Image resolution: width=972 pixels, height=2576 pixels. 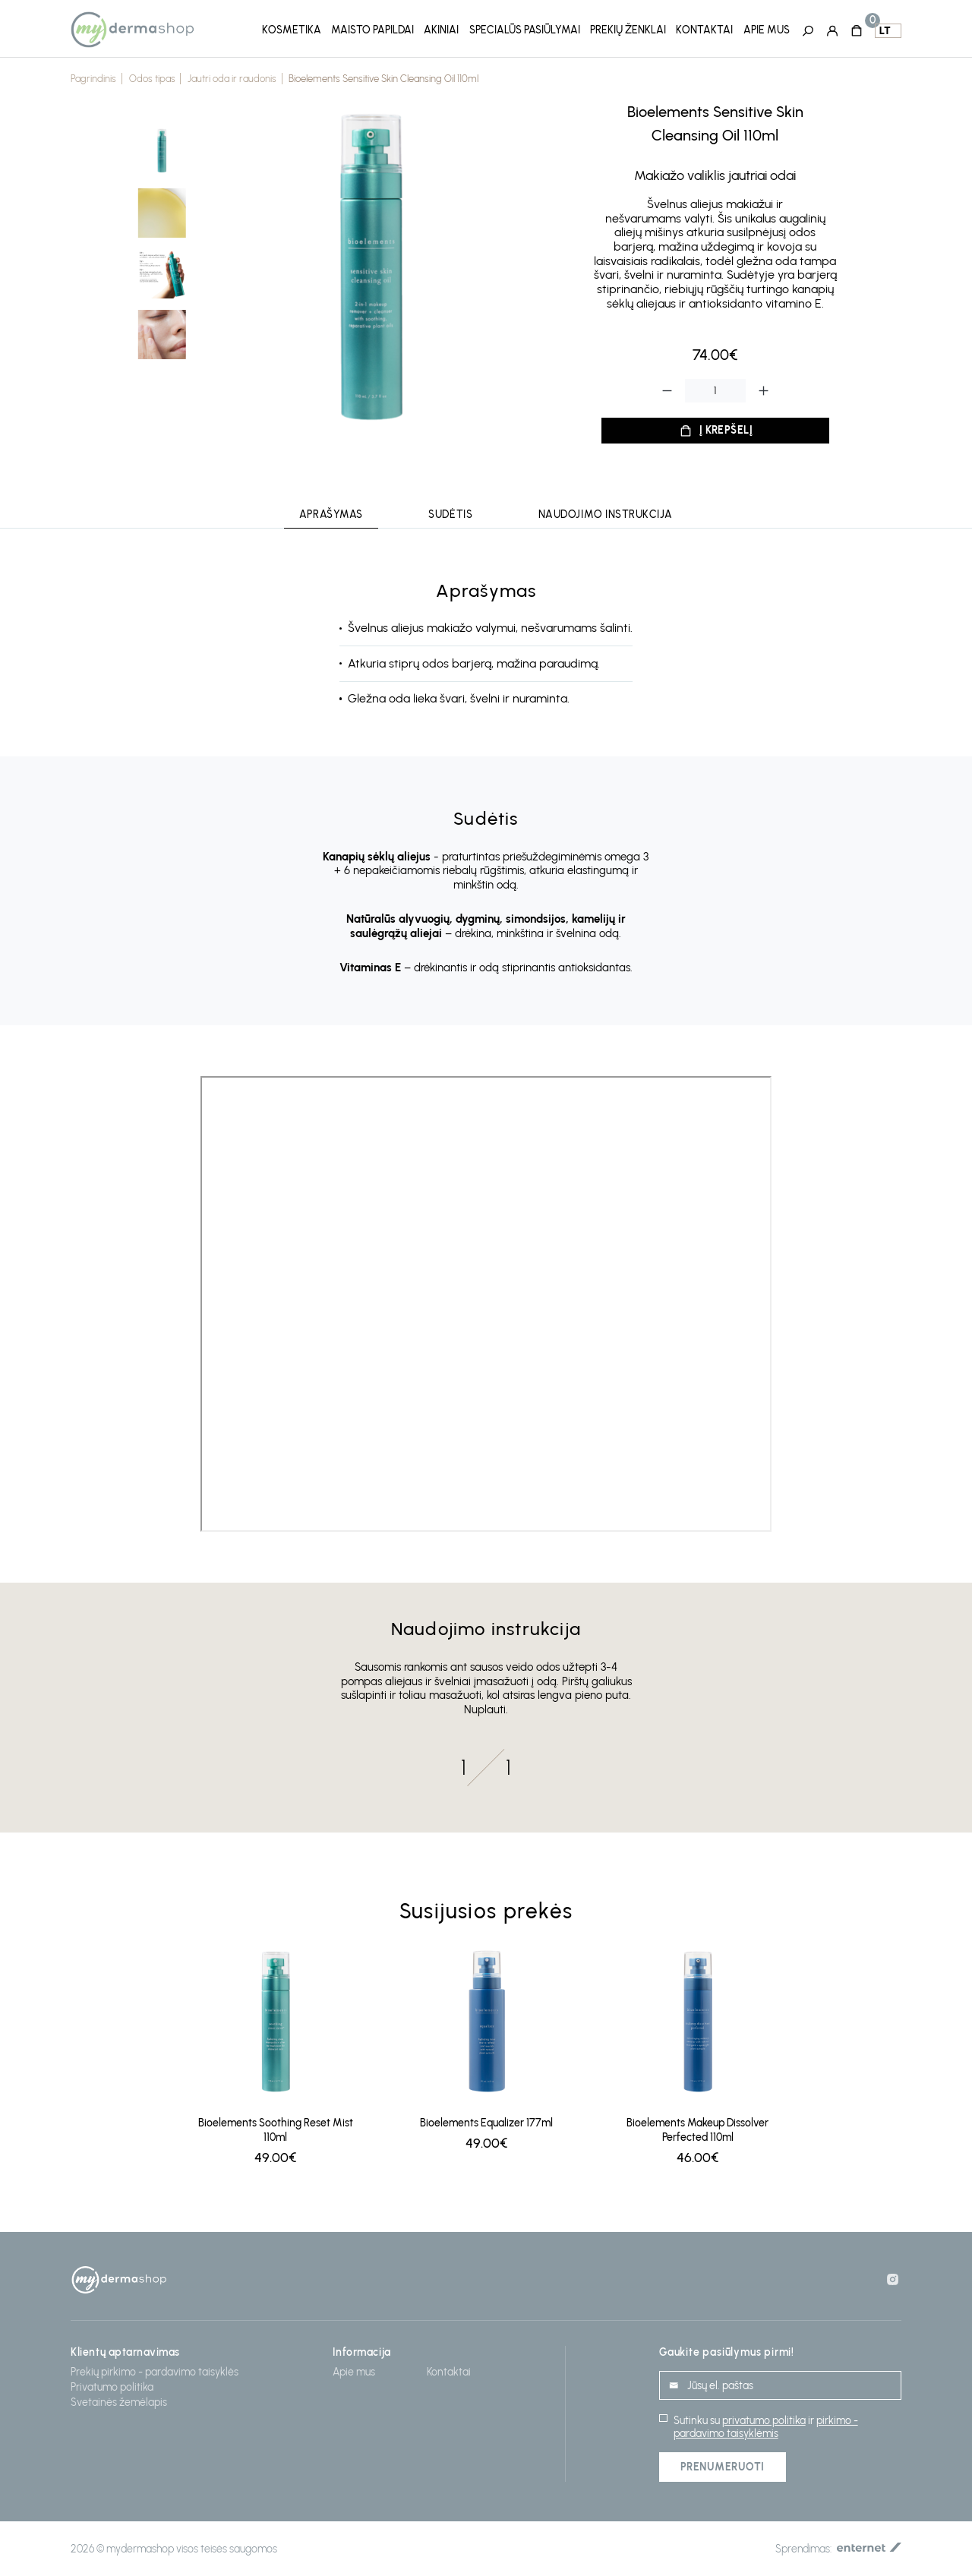 I want to click on Kontaktai, so click(x=704, y=30).